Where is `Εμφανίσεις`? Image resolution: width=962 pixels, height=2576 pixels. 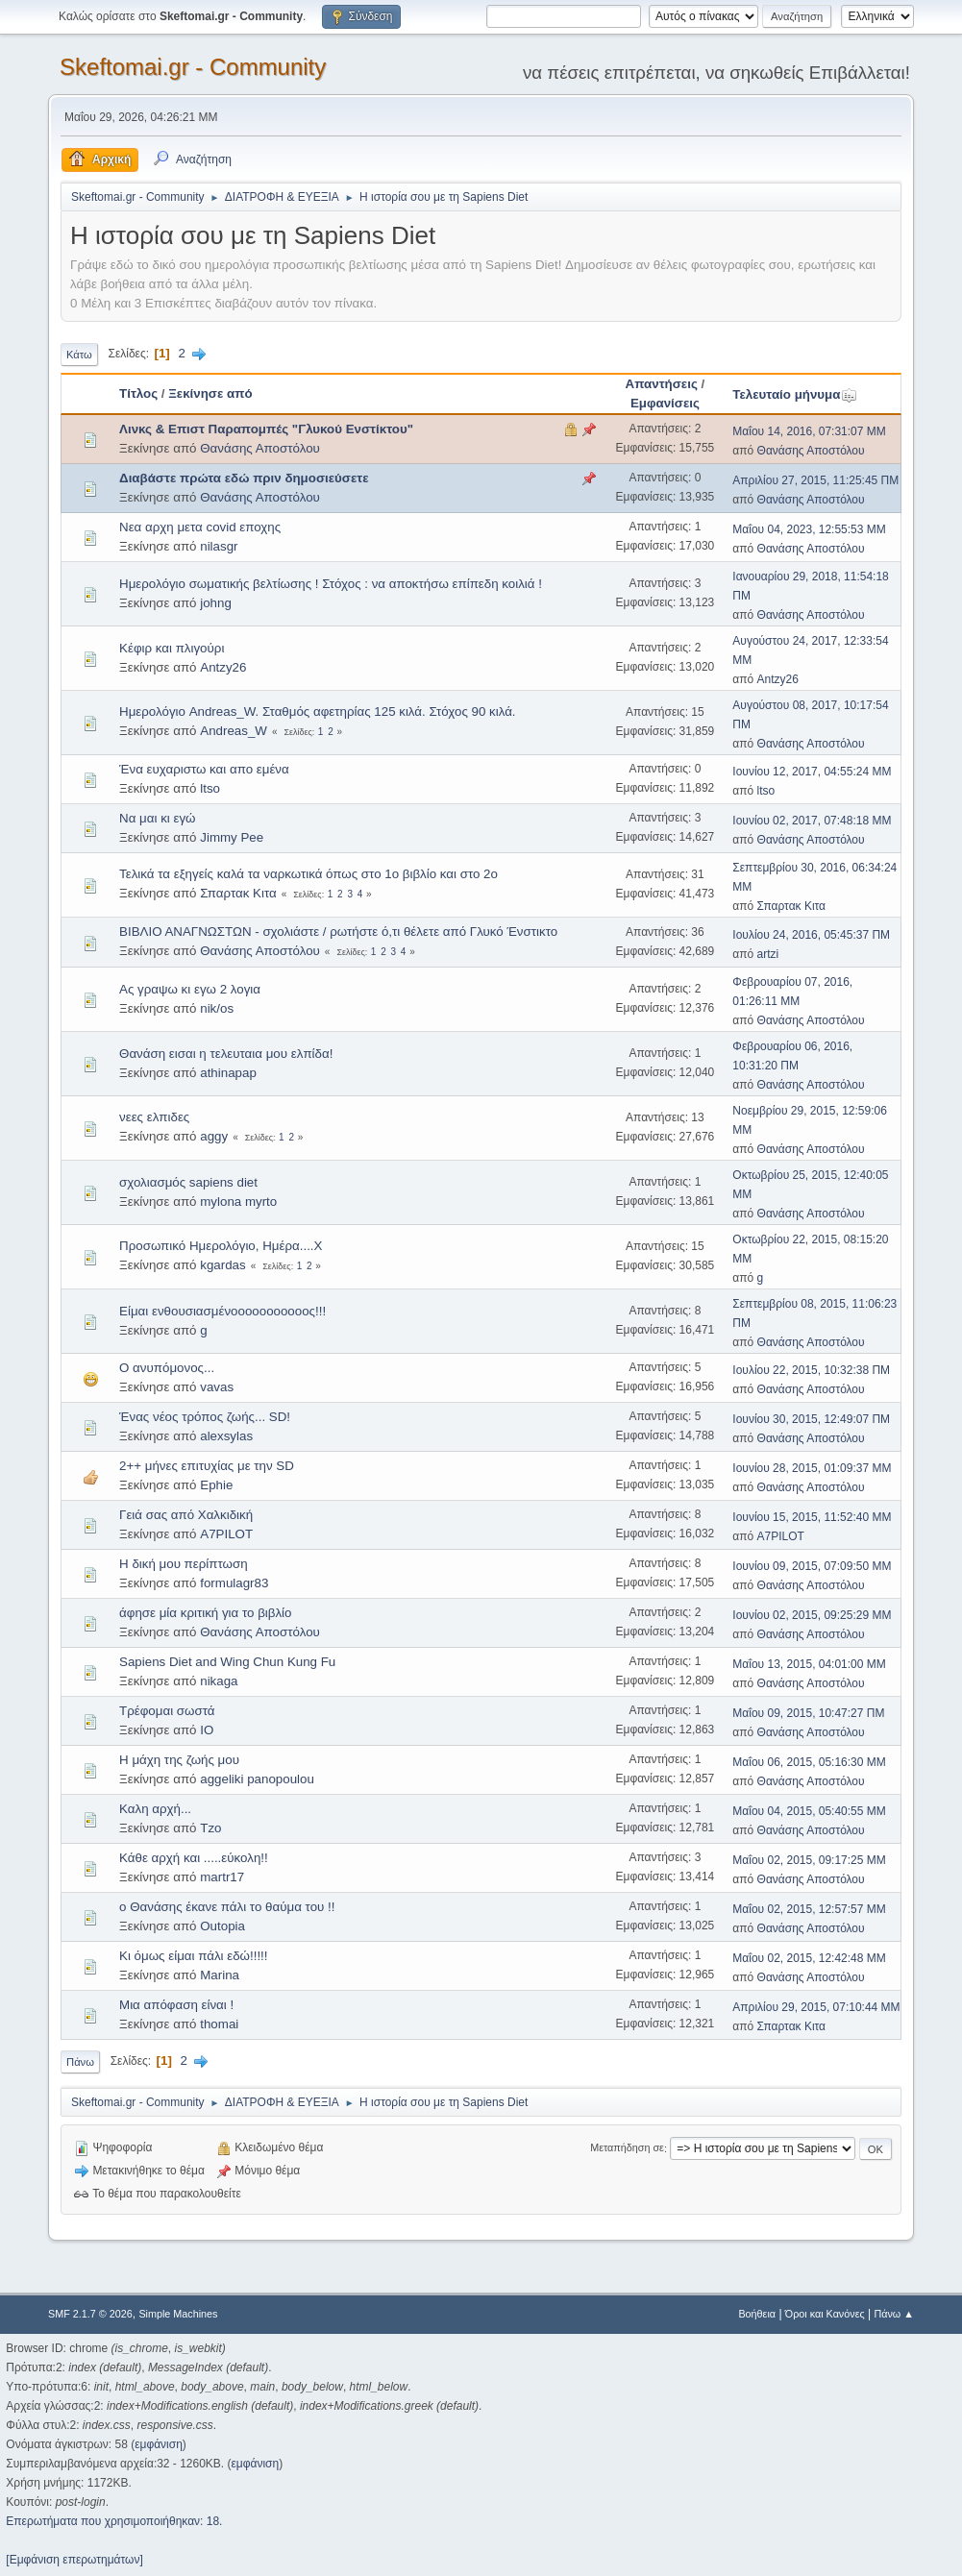
Εμφανίσεις is located at coordinates (665, 403).